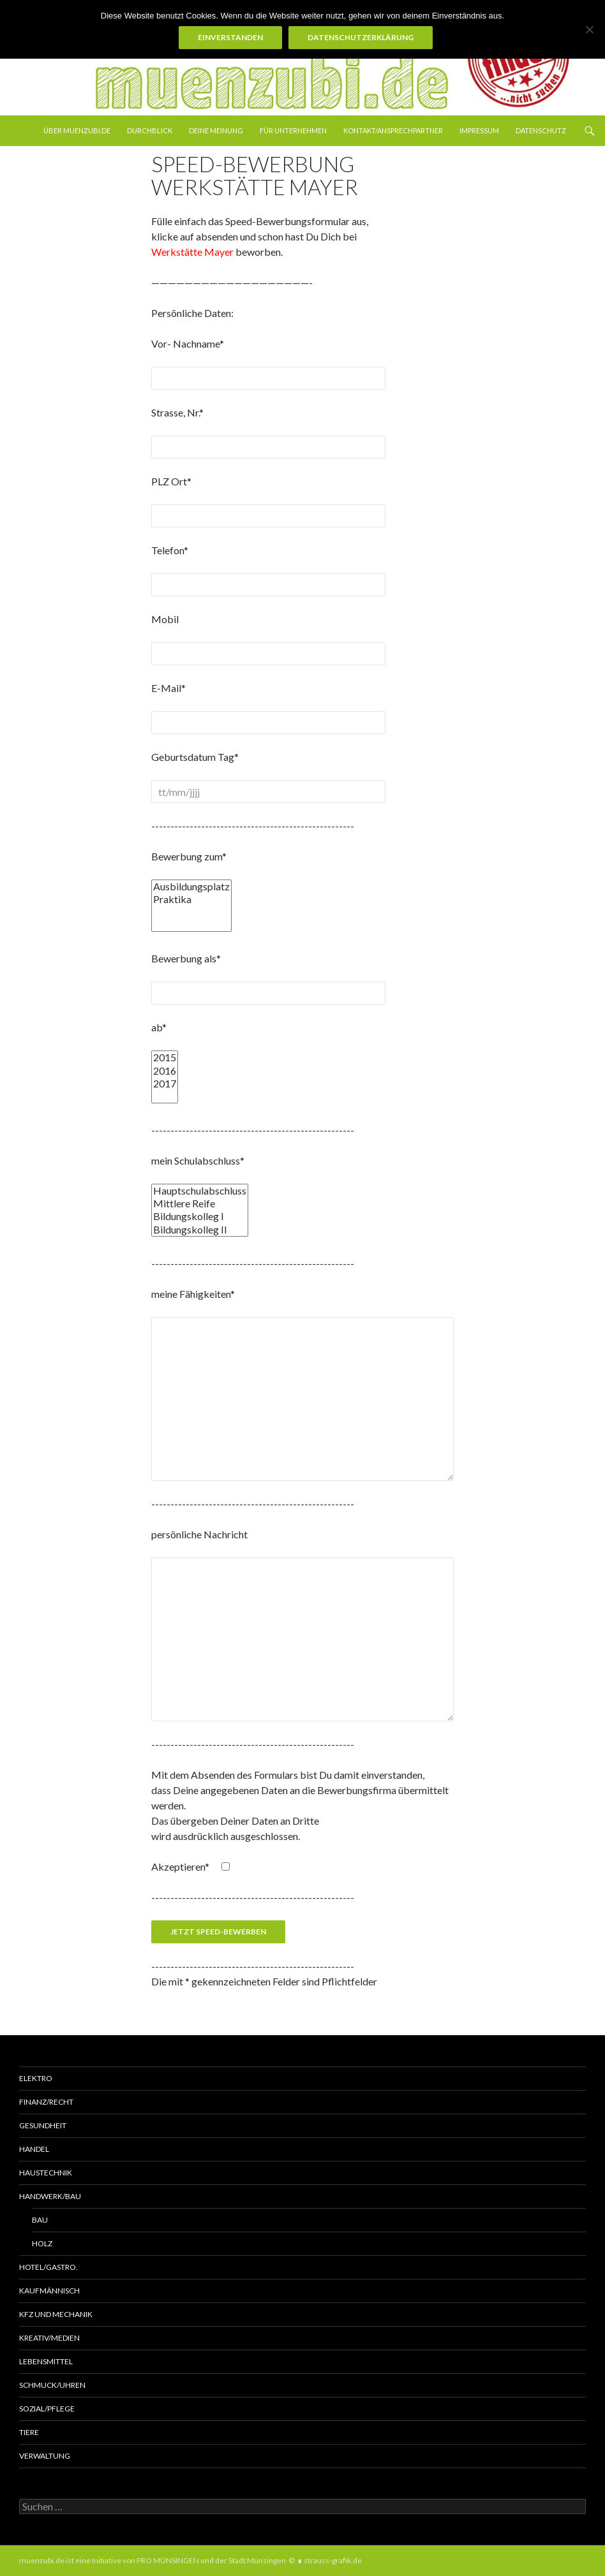  I want to click on über muenzubi.de, so click(76, 130).